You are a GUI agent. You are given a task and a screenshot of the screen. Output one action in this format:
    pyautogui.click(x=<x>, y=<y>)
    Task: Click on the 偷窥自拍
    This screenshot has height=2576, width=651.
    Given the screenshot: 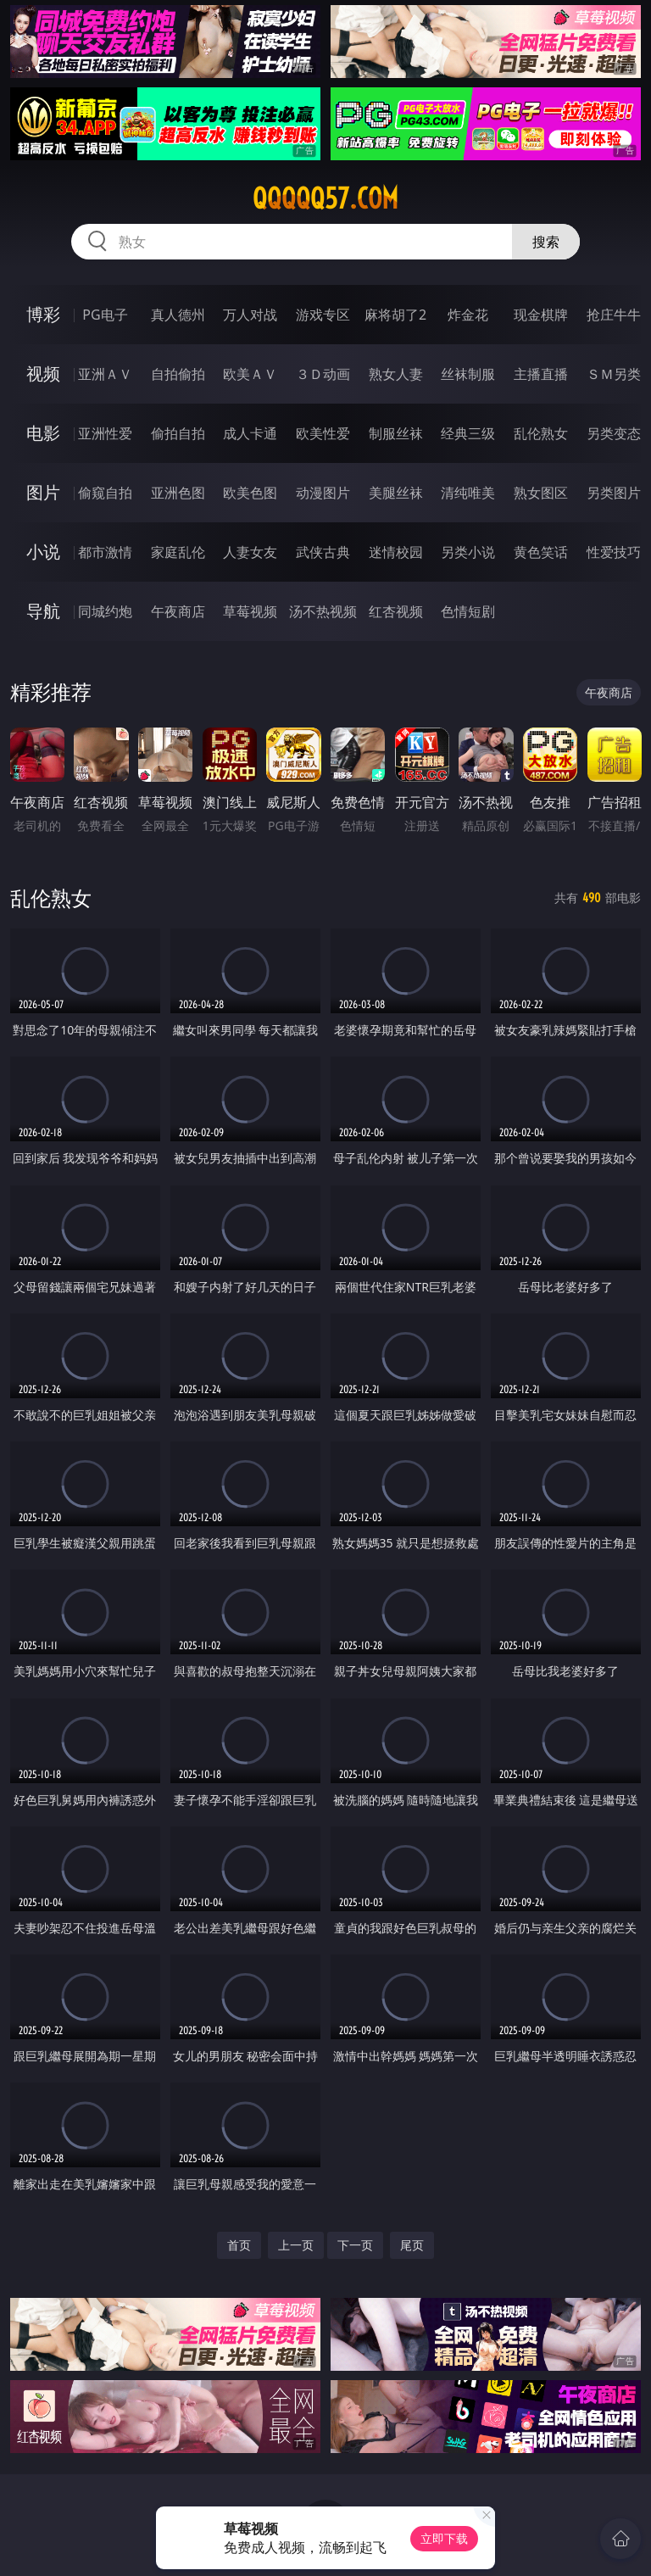 What is the action you would take?
    pyautogui.click(x=105, y=492)
    